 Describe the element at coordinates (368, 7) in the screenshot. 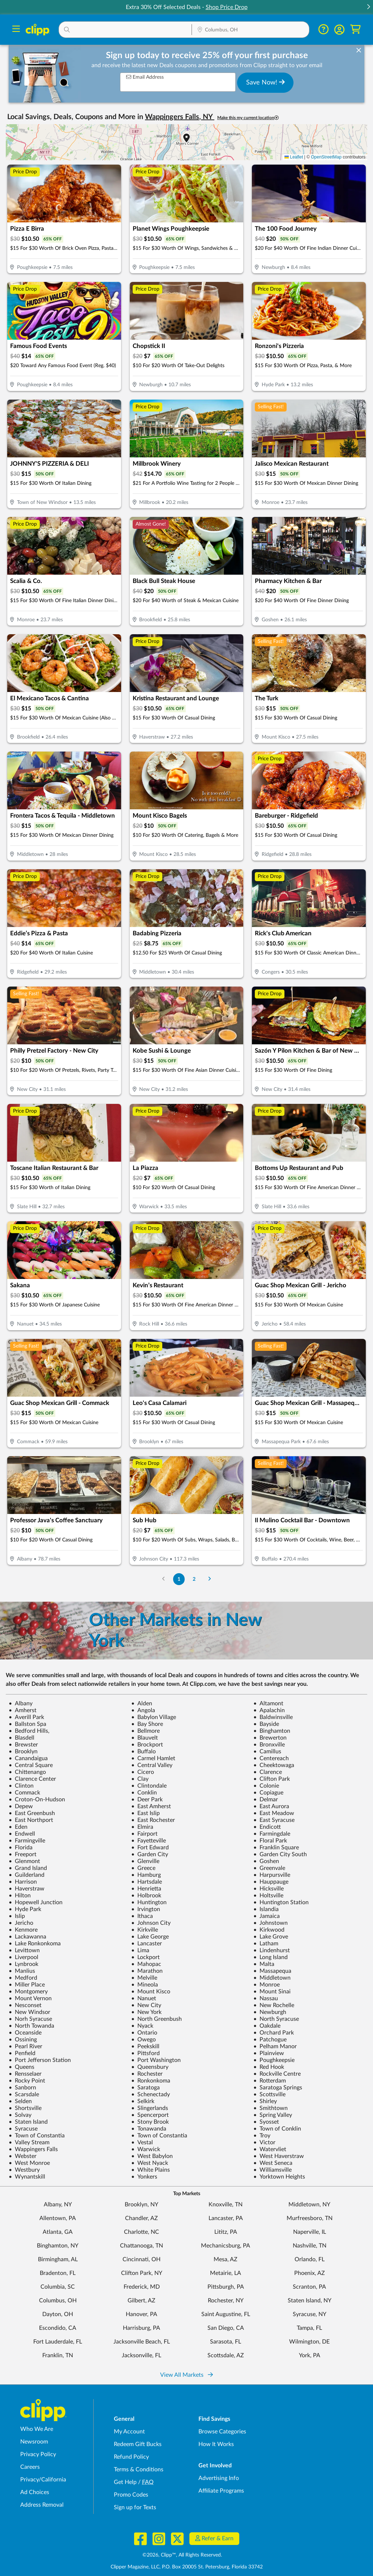

I see `[button]` at that location.